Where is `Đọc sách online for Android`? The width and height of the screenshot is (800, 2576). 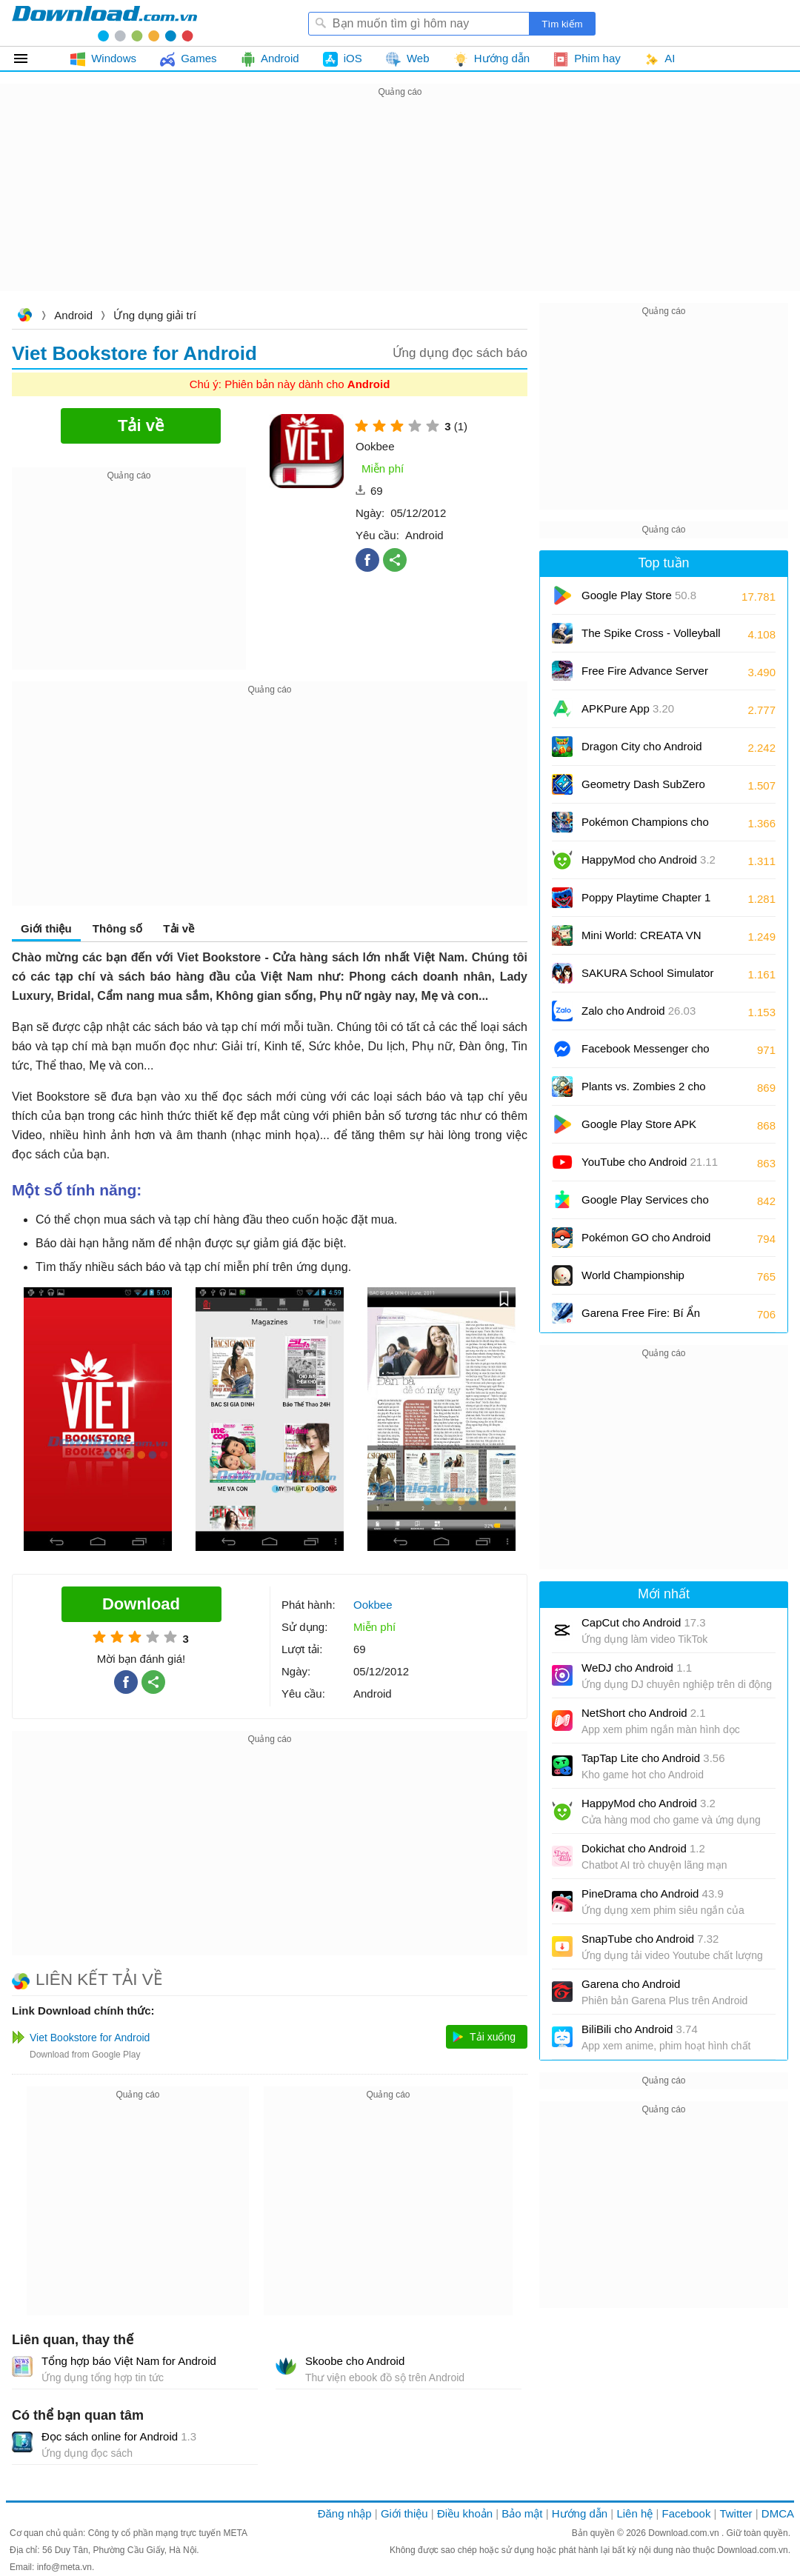
Đọc sách online for Android is located at coordinates (118, 2436).